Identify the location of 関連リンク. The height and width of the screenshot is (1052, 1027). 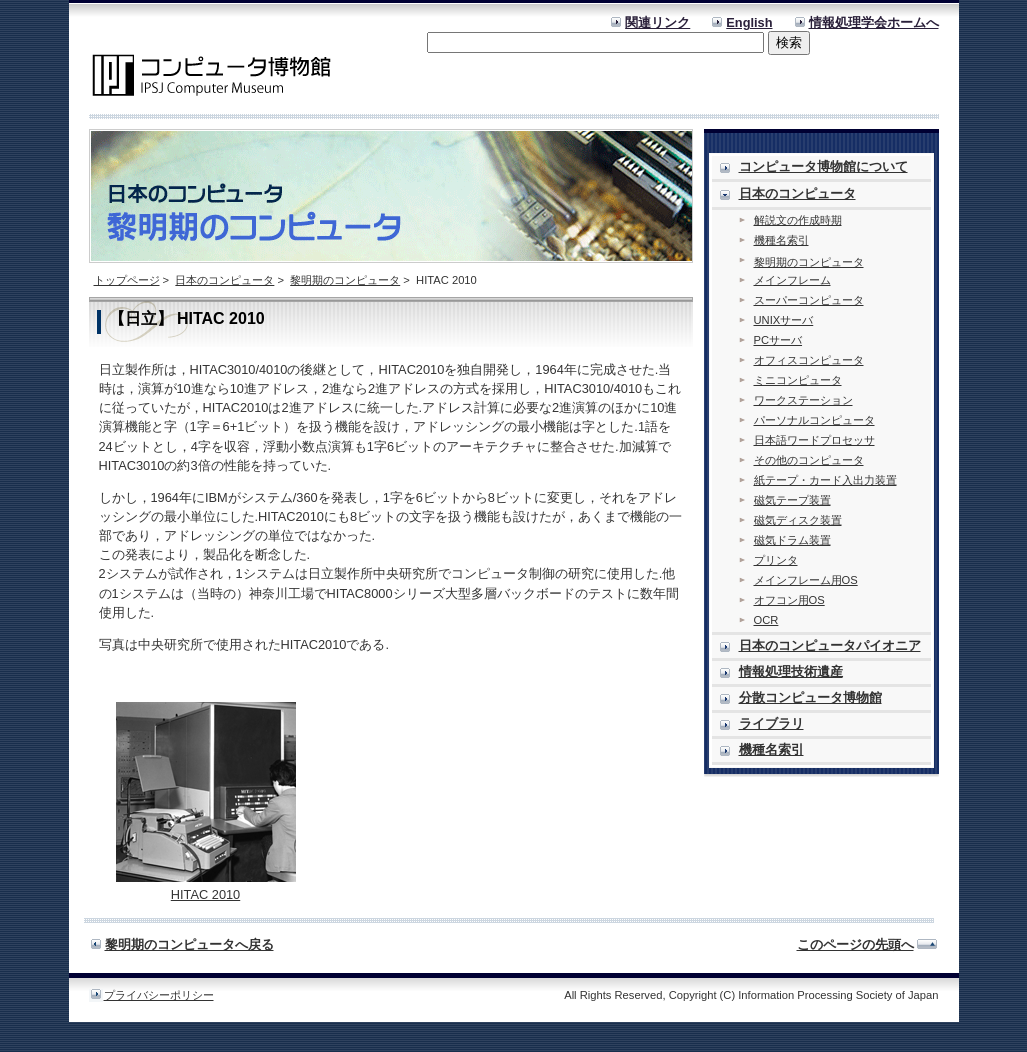
(657, 22).